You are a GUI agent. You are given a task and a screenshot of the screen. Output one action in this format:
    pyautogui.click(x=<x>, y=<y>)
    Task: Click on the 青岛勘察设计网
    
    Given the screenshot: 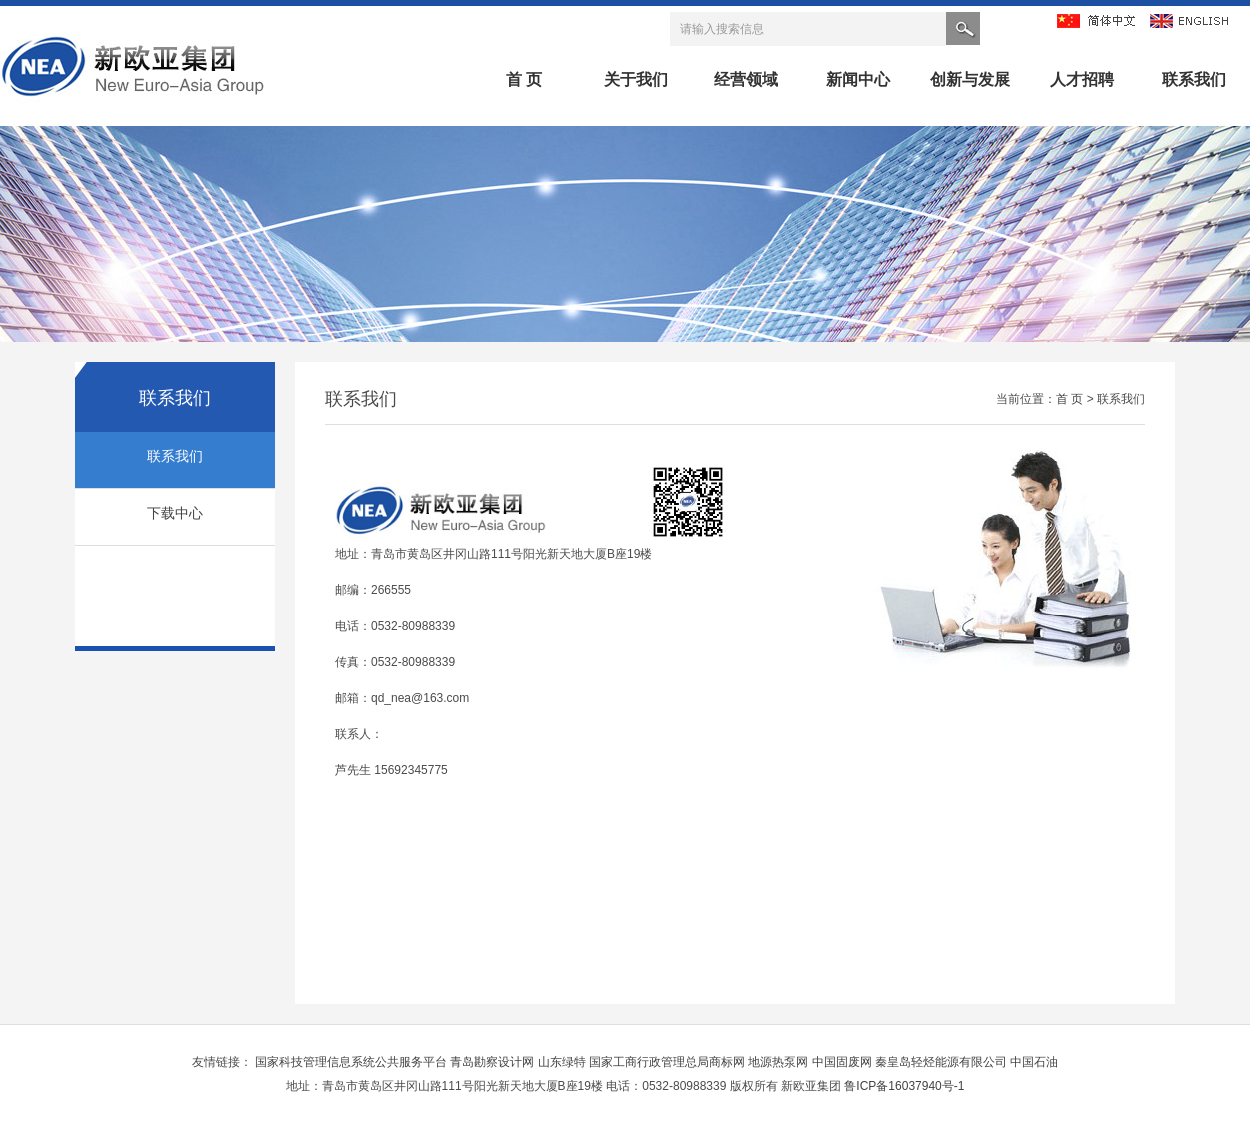 What is the action you would take?
    pyautogui.click(x=493, y=1062)
    